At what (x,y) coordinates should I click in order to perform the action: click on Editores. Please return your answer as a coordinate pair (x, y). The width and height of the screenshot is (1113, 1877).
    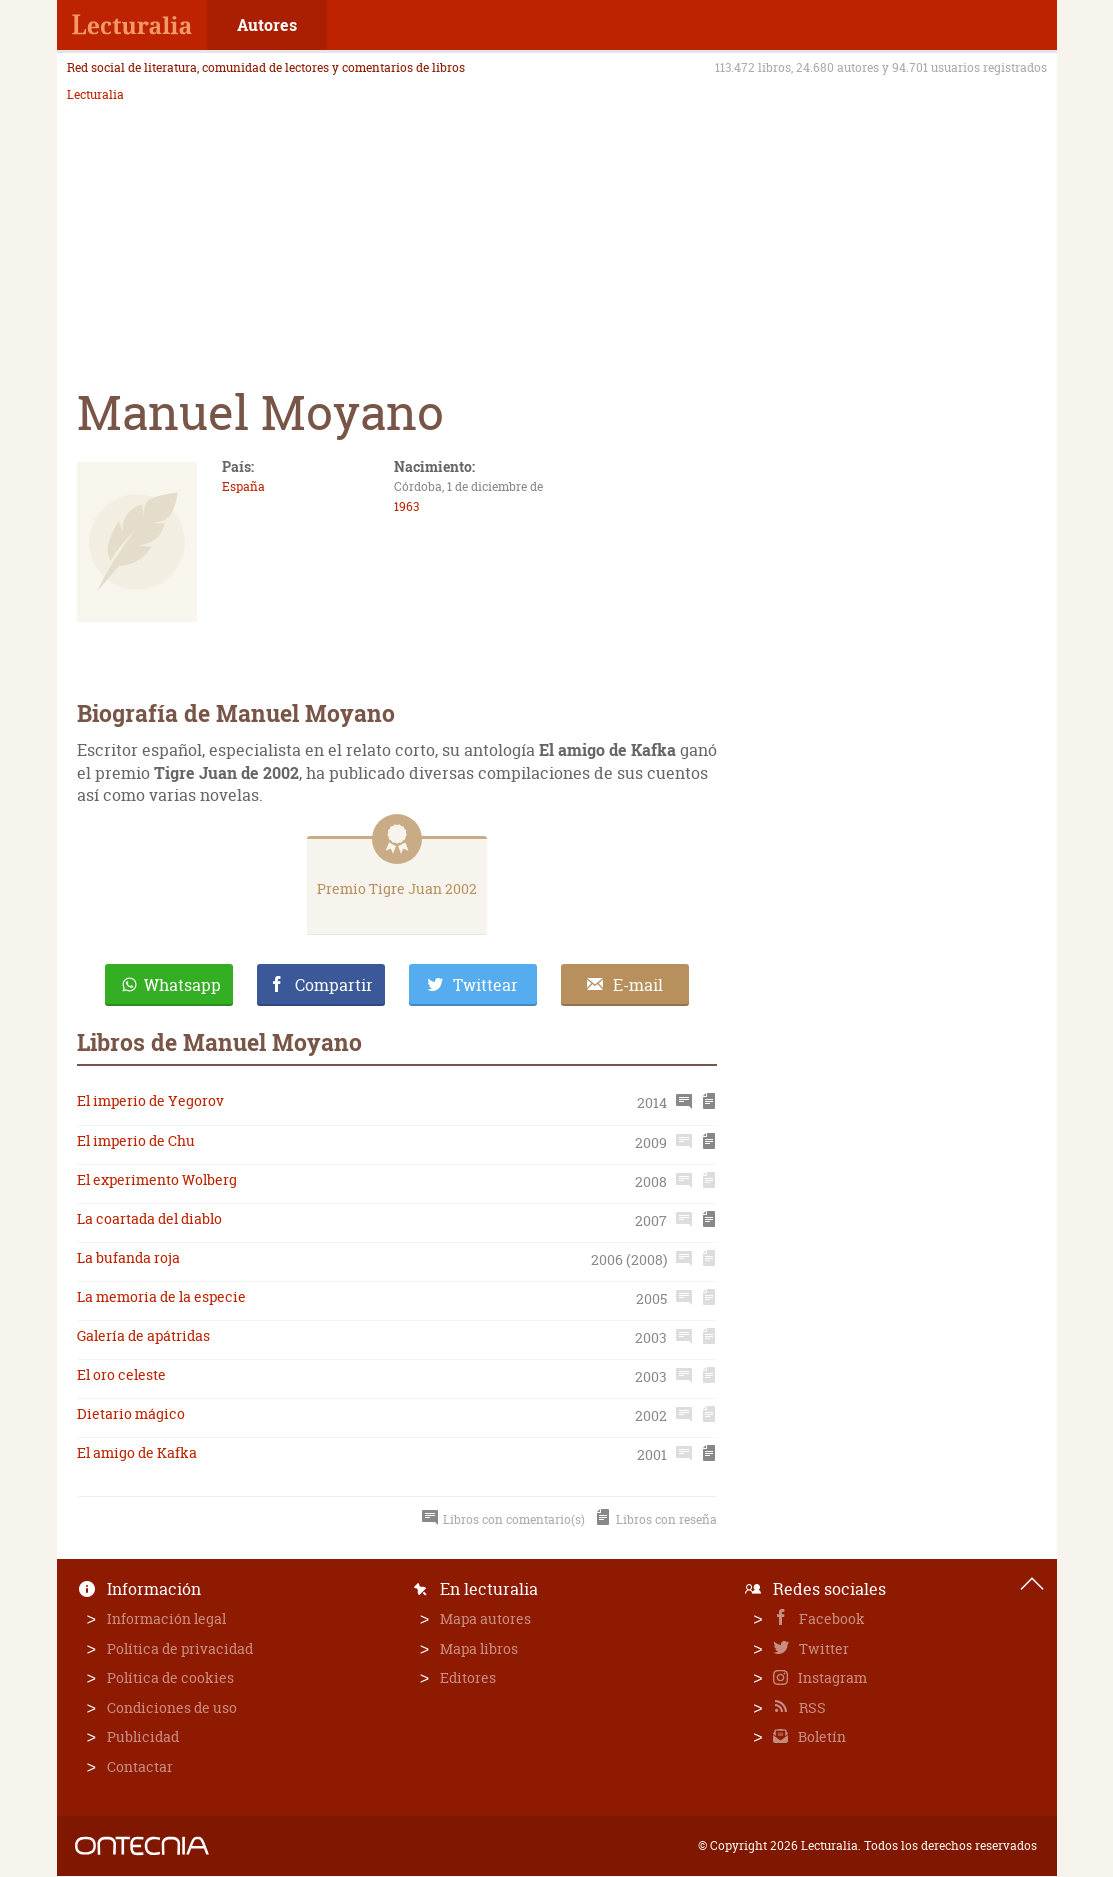
    Looking at the image, I should click on (468, 1677).